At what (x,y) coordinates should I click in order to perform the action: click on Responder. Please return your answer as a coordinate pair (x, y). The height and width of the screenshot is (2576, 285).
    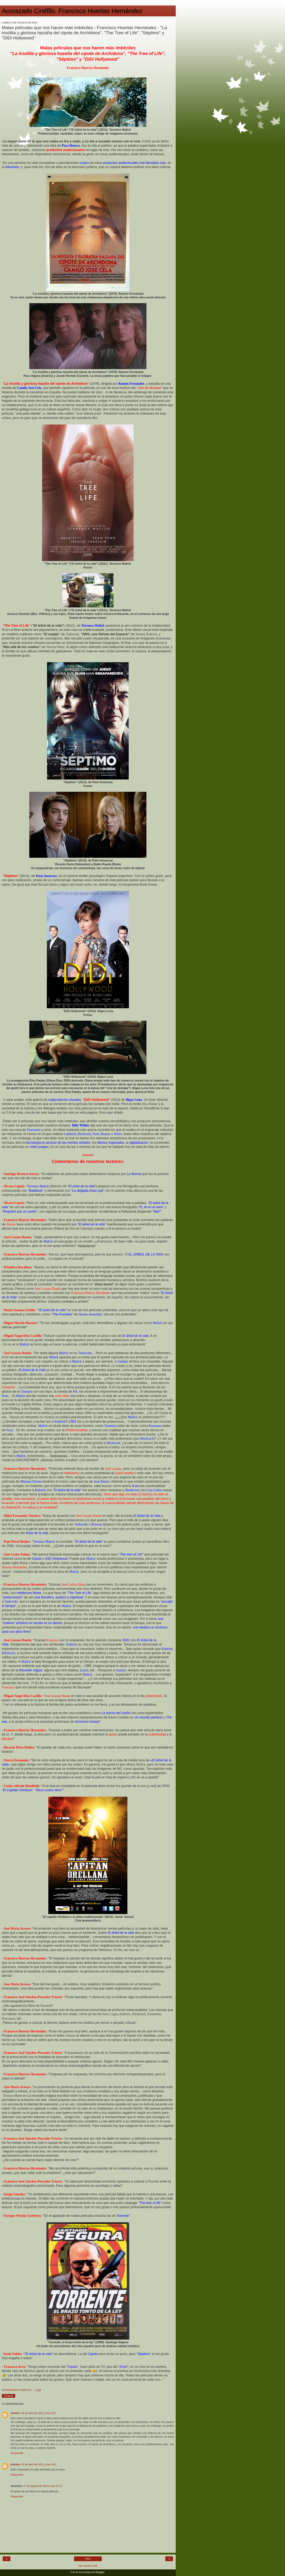
    Looking at the image, I should click on (17, 2453).